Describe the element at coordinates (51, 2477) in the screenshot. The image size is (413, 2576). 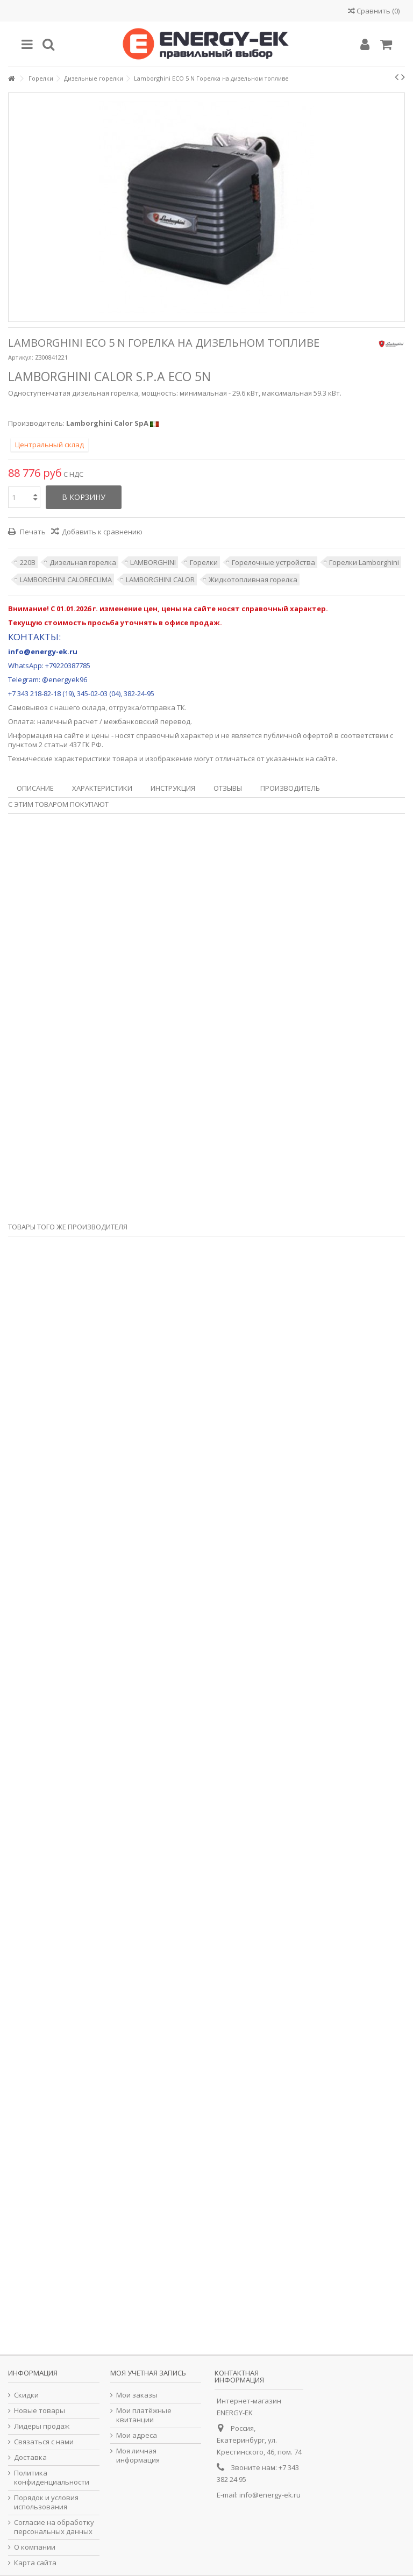
I see `Политика конфиденциальности` at that location.